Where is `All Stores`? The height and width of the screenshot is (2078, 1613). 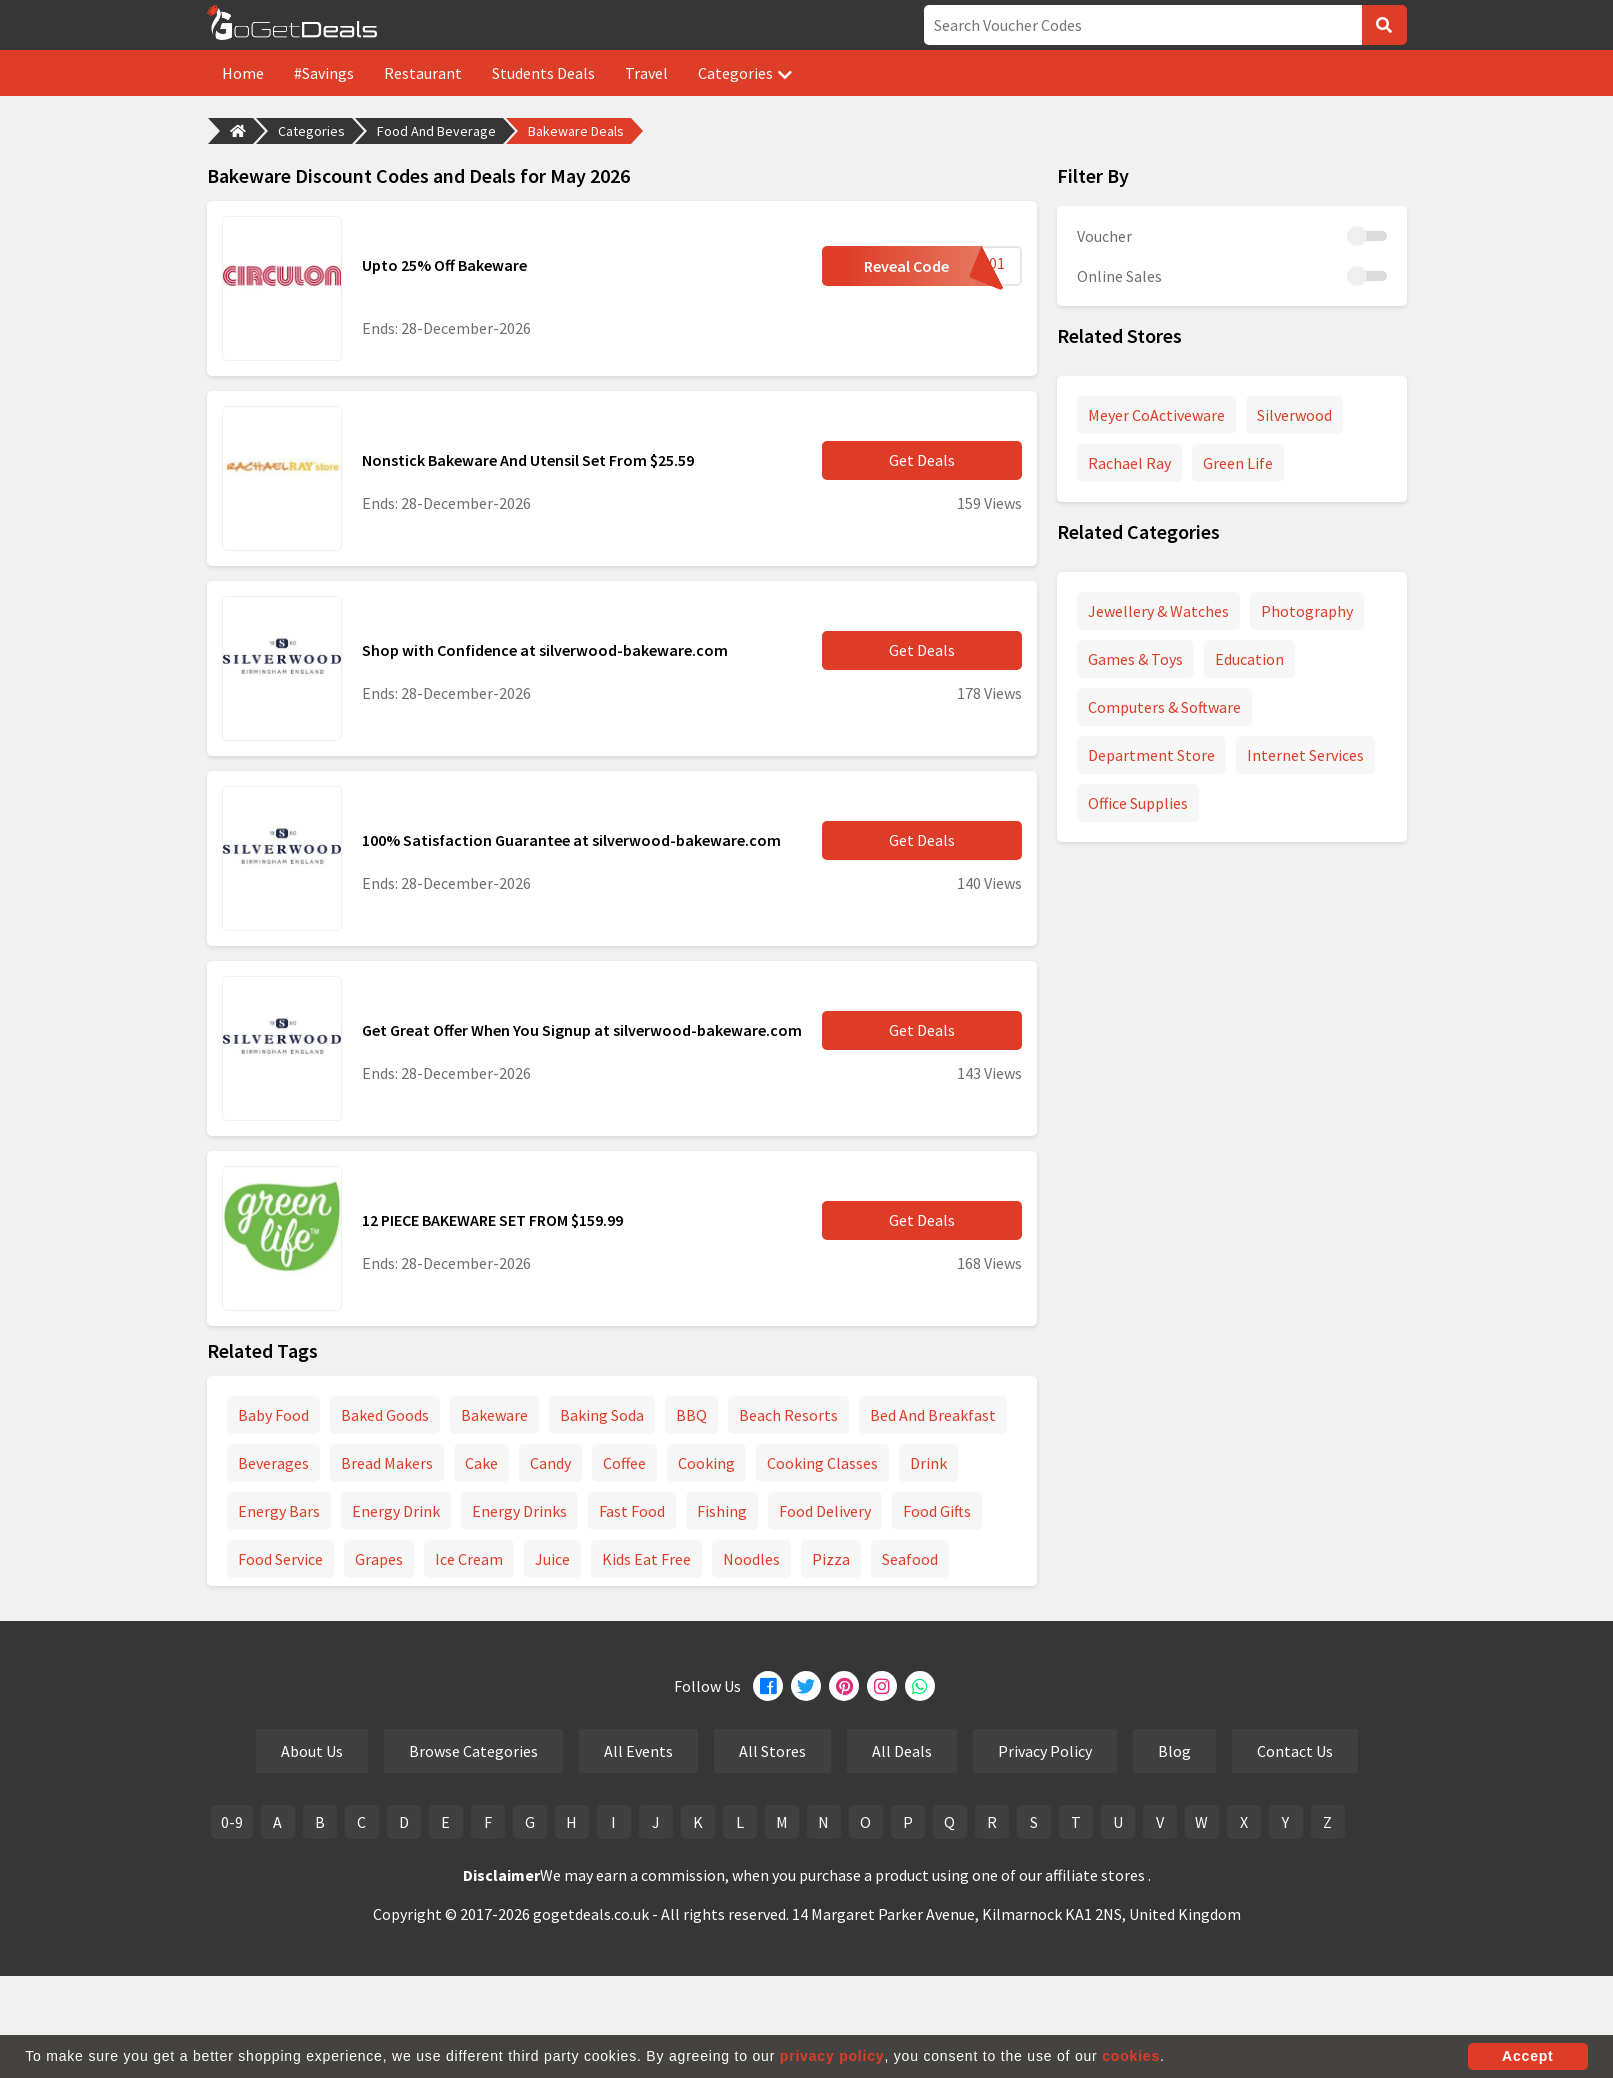 All Stores is located at coordinates (772, 1751).